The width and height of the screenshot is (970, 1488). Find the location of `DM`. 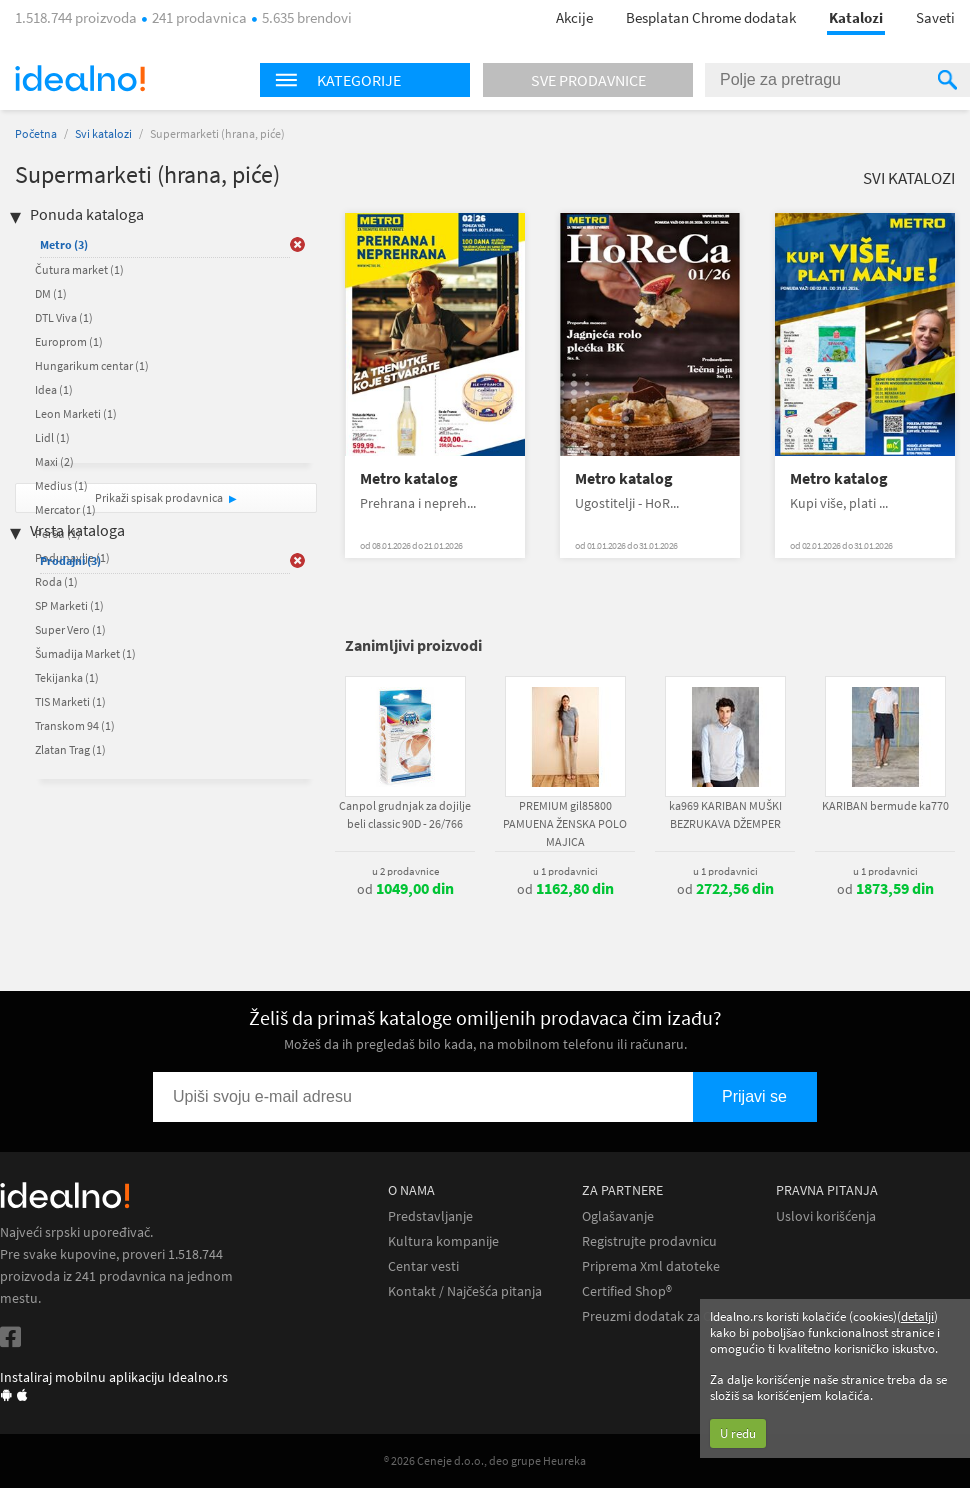

DM is located at coordinates (51, 293).